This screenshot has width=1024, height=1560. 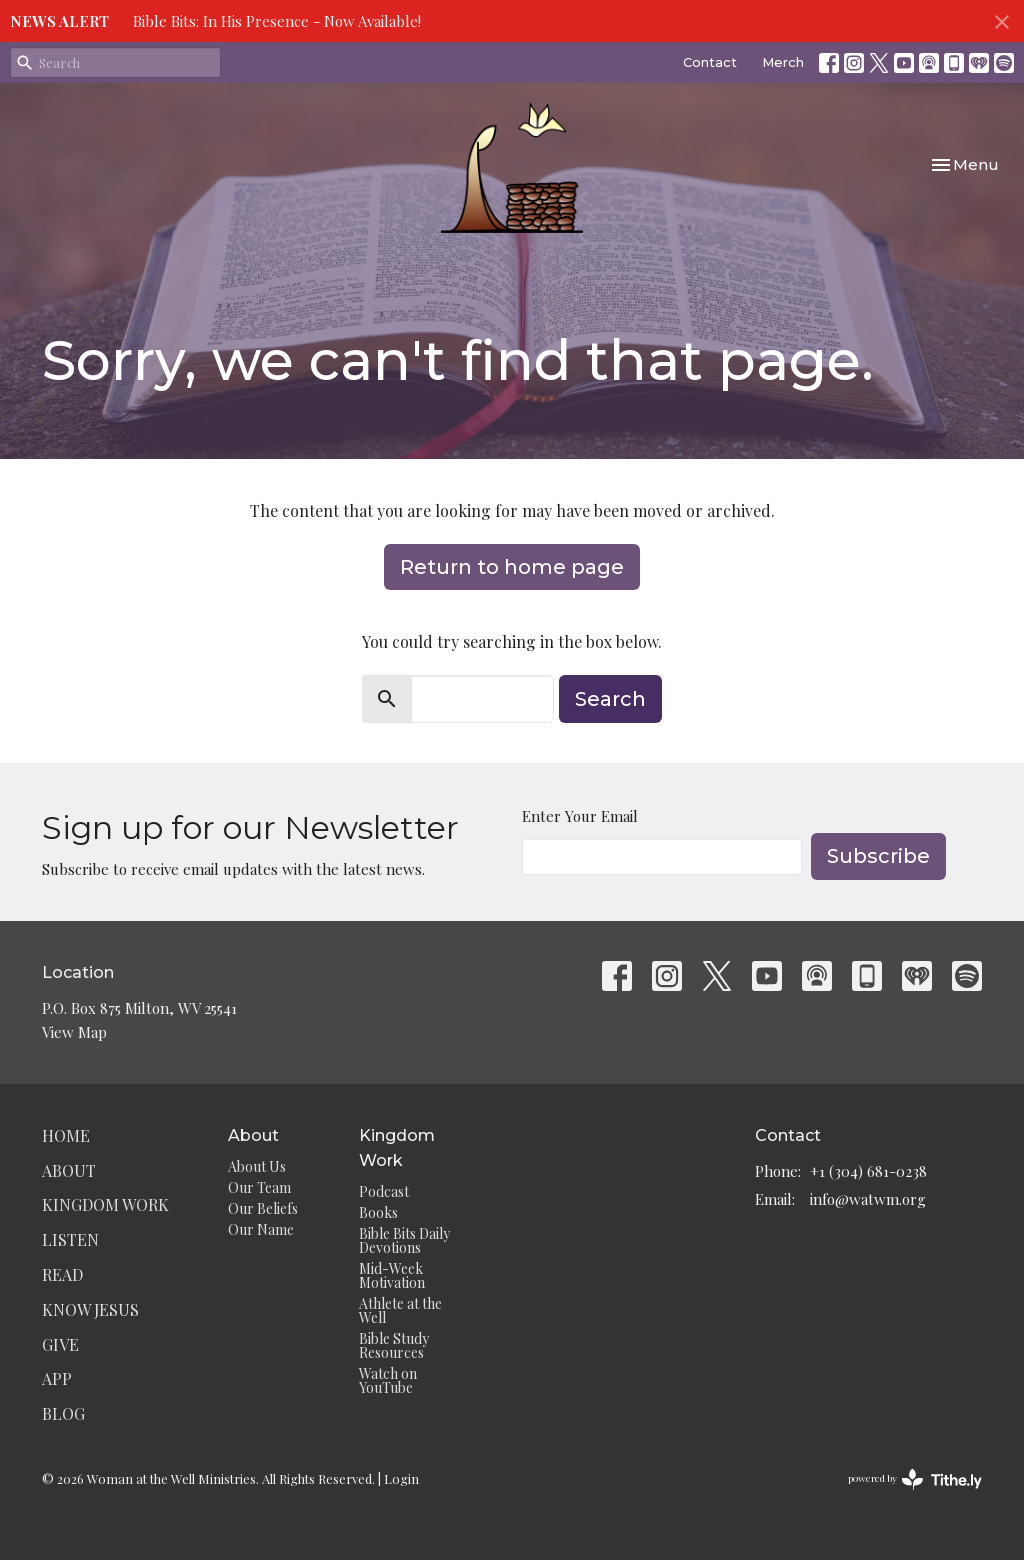 What do you see at coordinates (400, 1310) in the screenshot?
I see `Athlete at the Well` at bounding box center [400, 1310].